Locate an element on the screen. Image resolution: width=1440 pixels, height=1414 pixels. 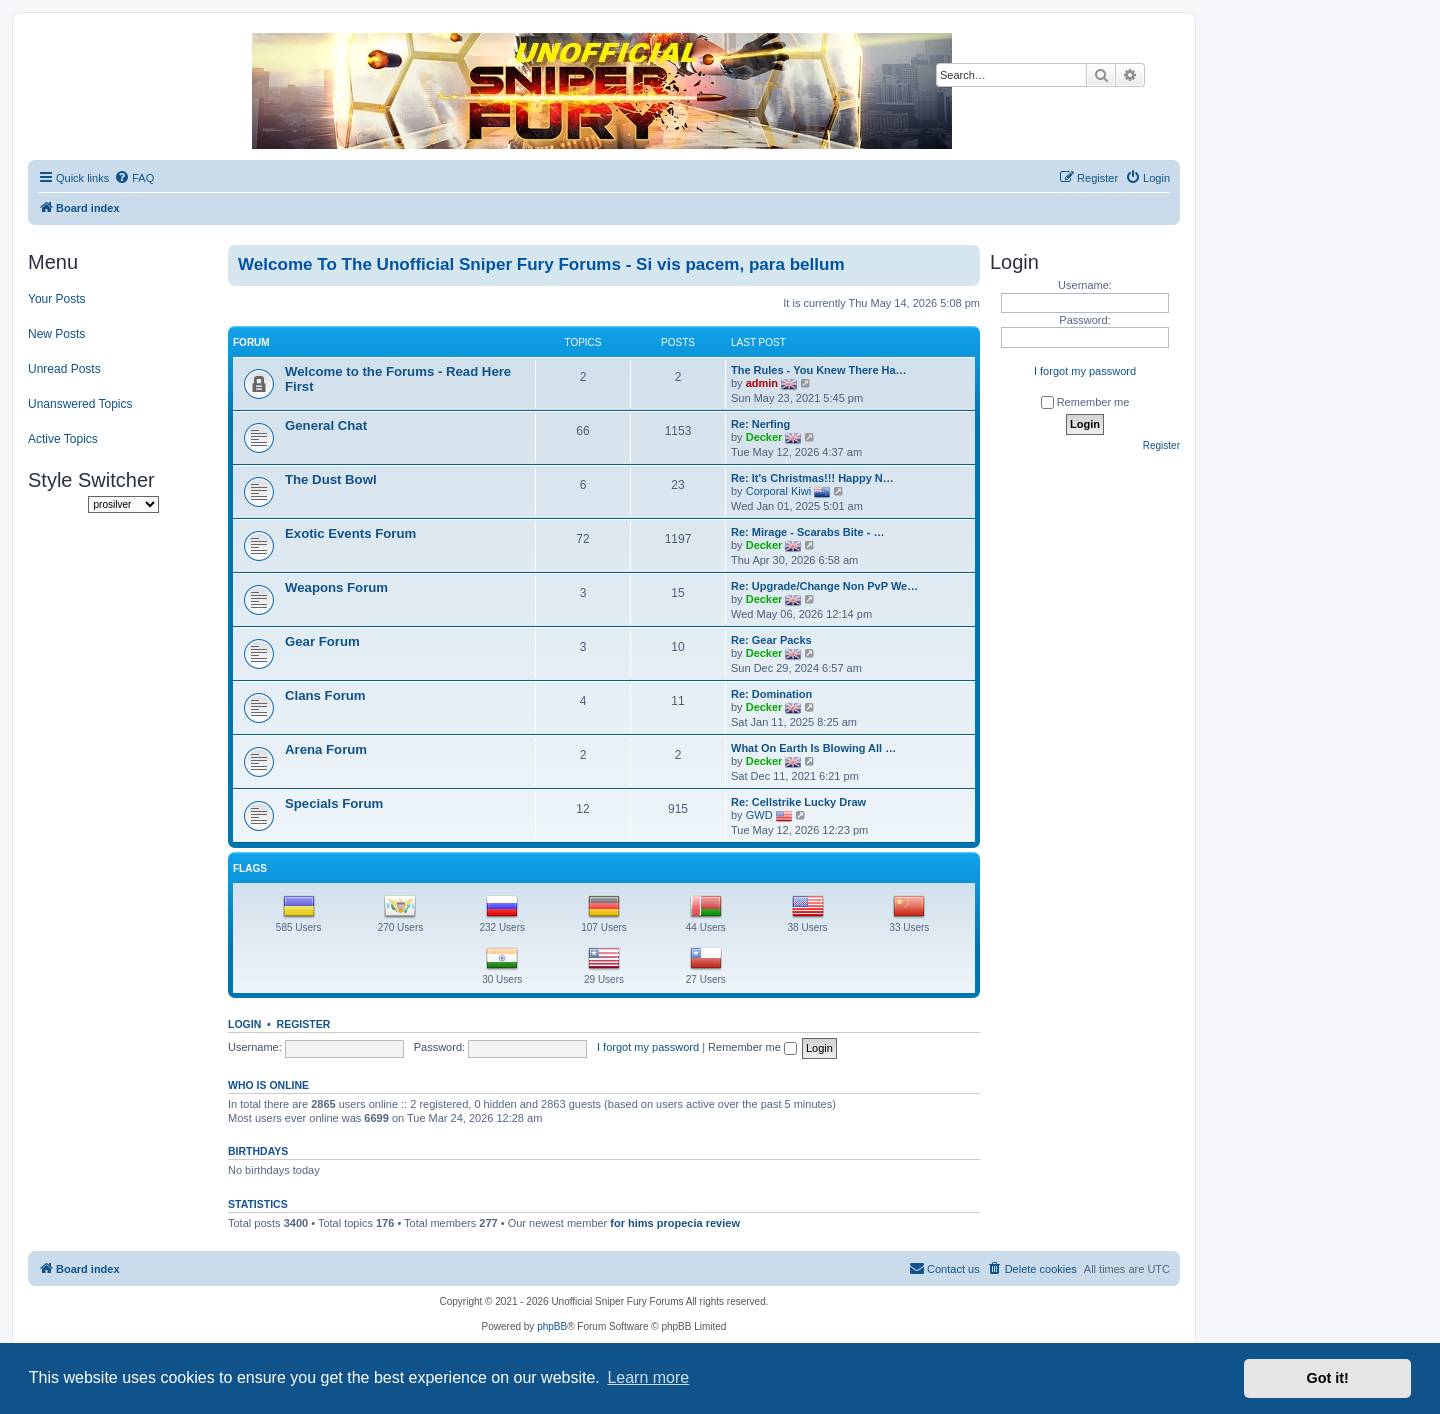
Your Posts is located at coordinates (57, 299).